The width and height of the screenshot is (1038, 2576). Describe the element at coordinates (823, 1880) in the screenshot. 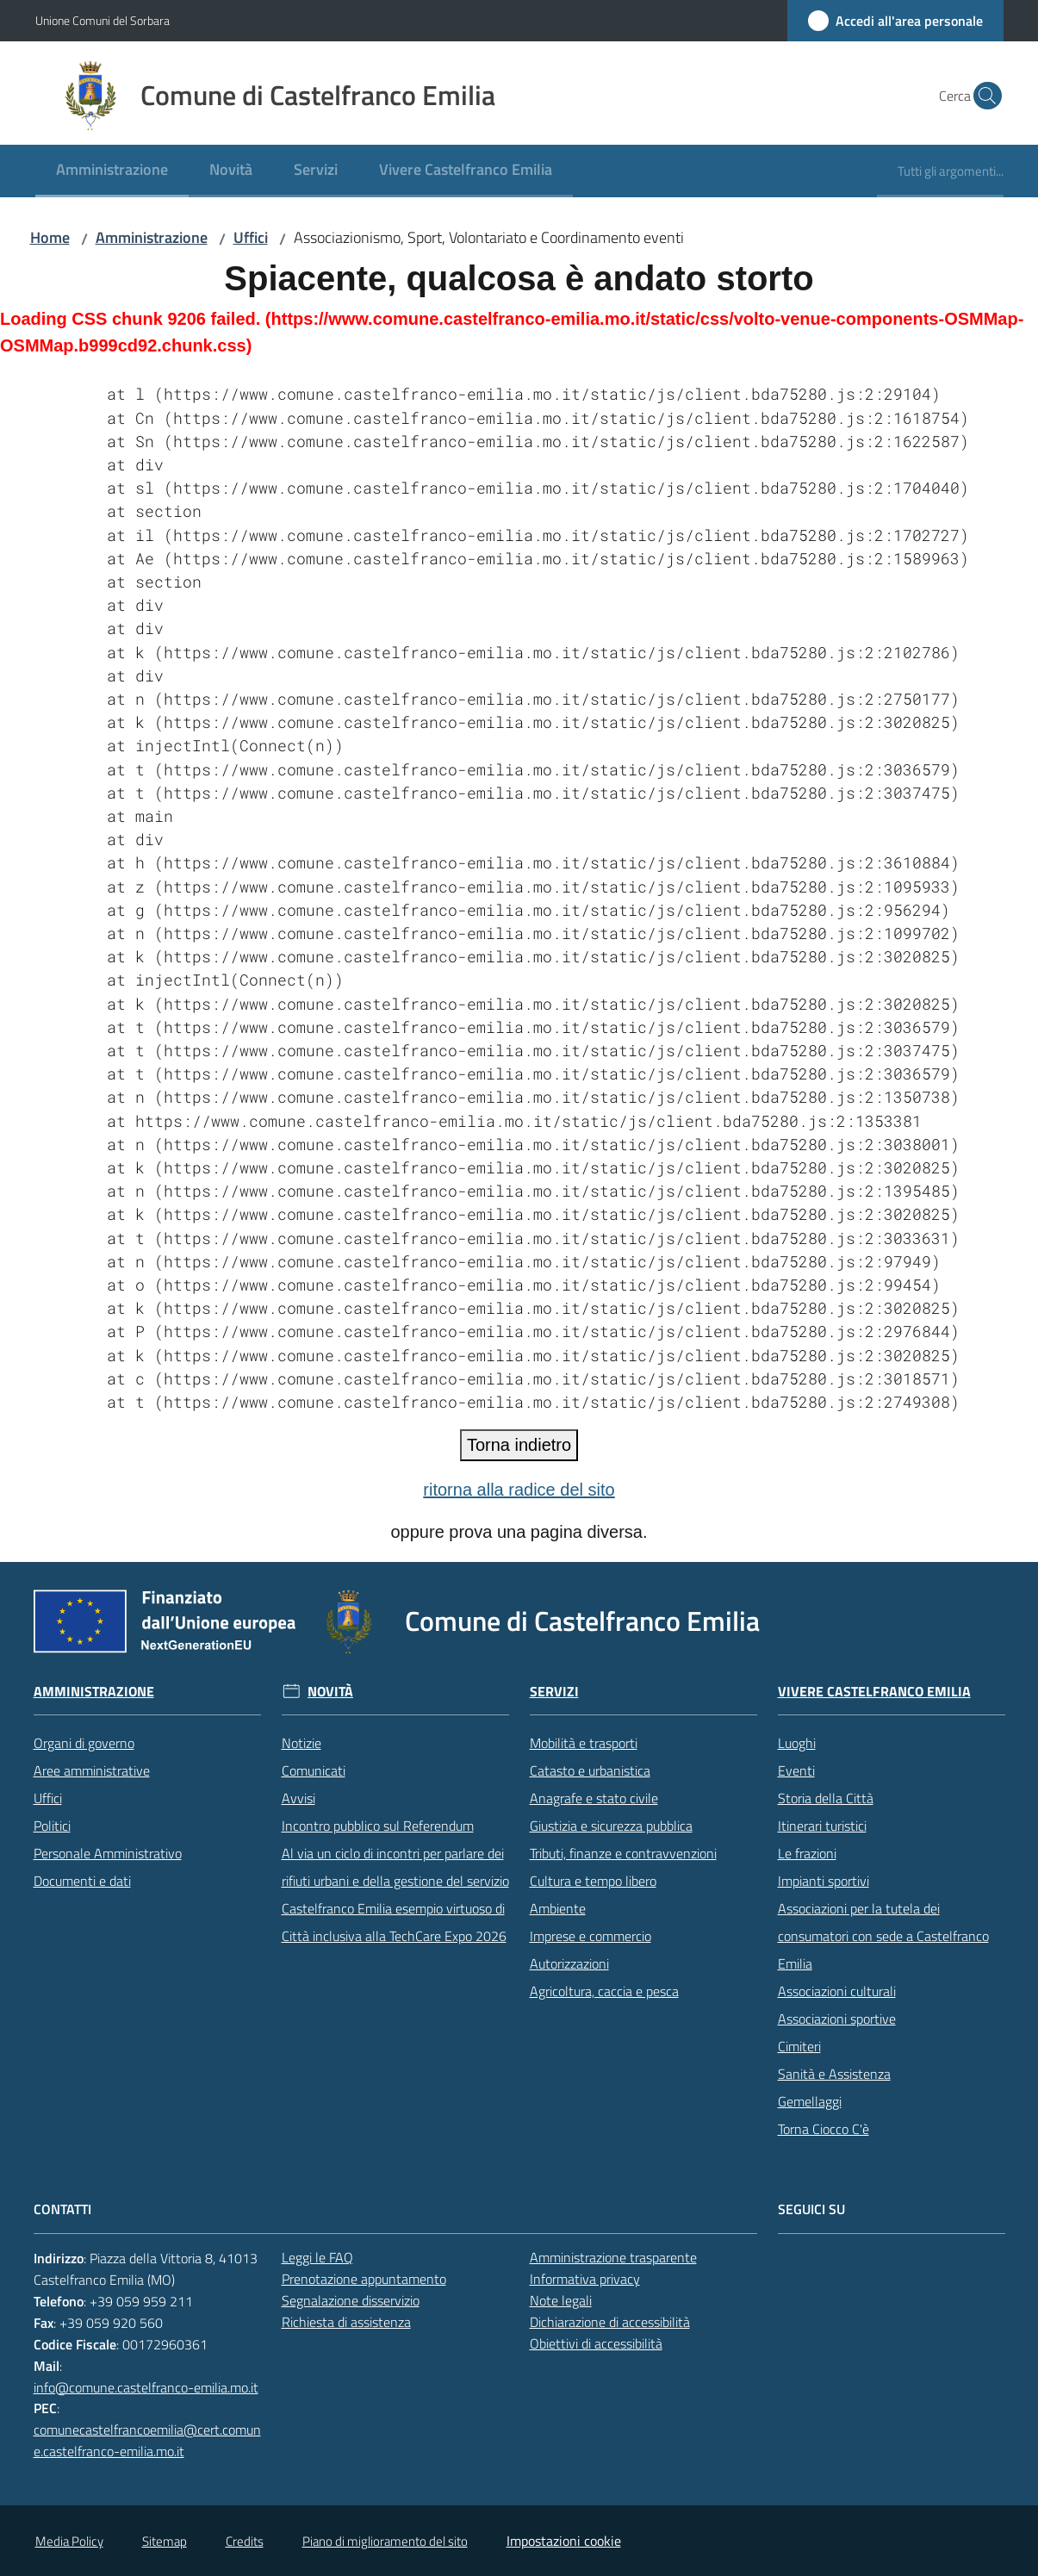

I see `Impianti sportivi` at that location.